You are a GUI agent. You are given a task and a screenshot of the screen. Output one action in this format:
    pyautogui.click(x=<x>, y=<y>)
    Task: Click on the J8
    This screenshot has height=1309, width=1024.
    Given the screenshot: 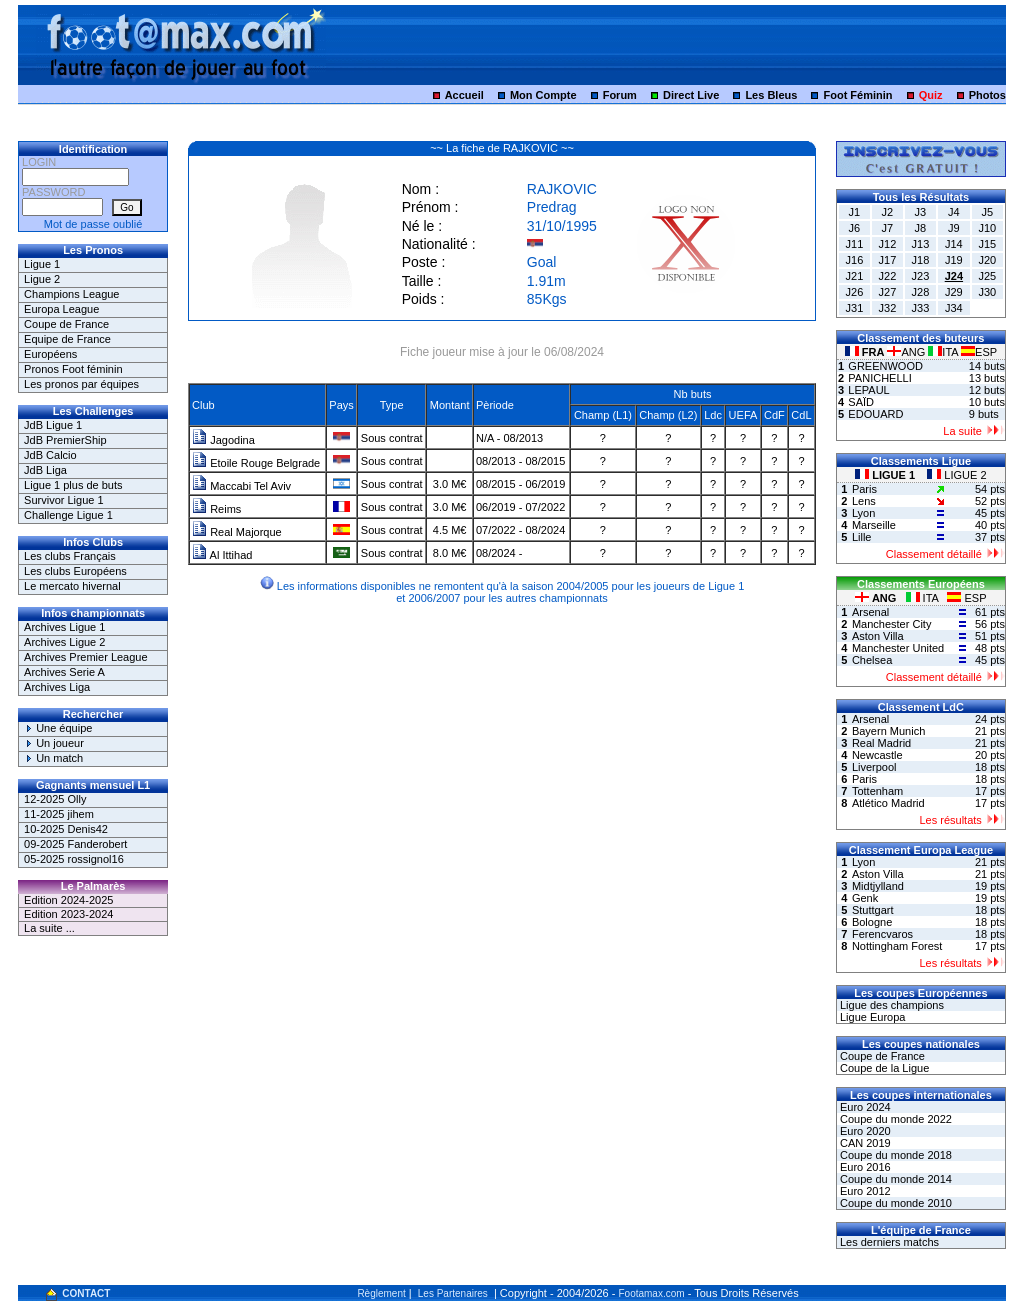 What is the action you would take?
    pyautogui.click(x=921, y=228)
    